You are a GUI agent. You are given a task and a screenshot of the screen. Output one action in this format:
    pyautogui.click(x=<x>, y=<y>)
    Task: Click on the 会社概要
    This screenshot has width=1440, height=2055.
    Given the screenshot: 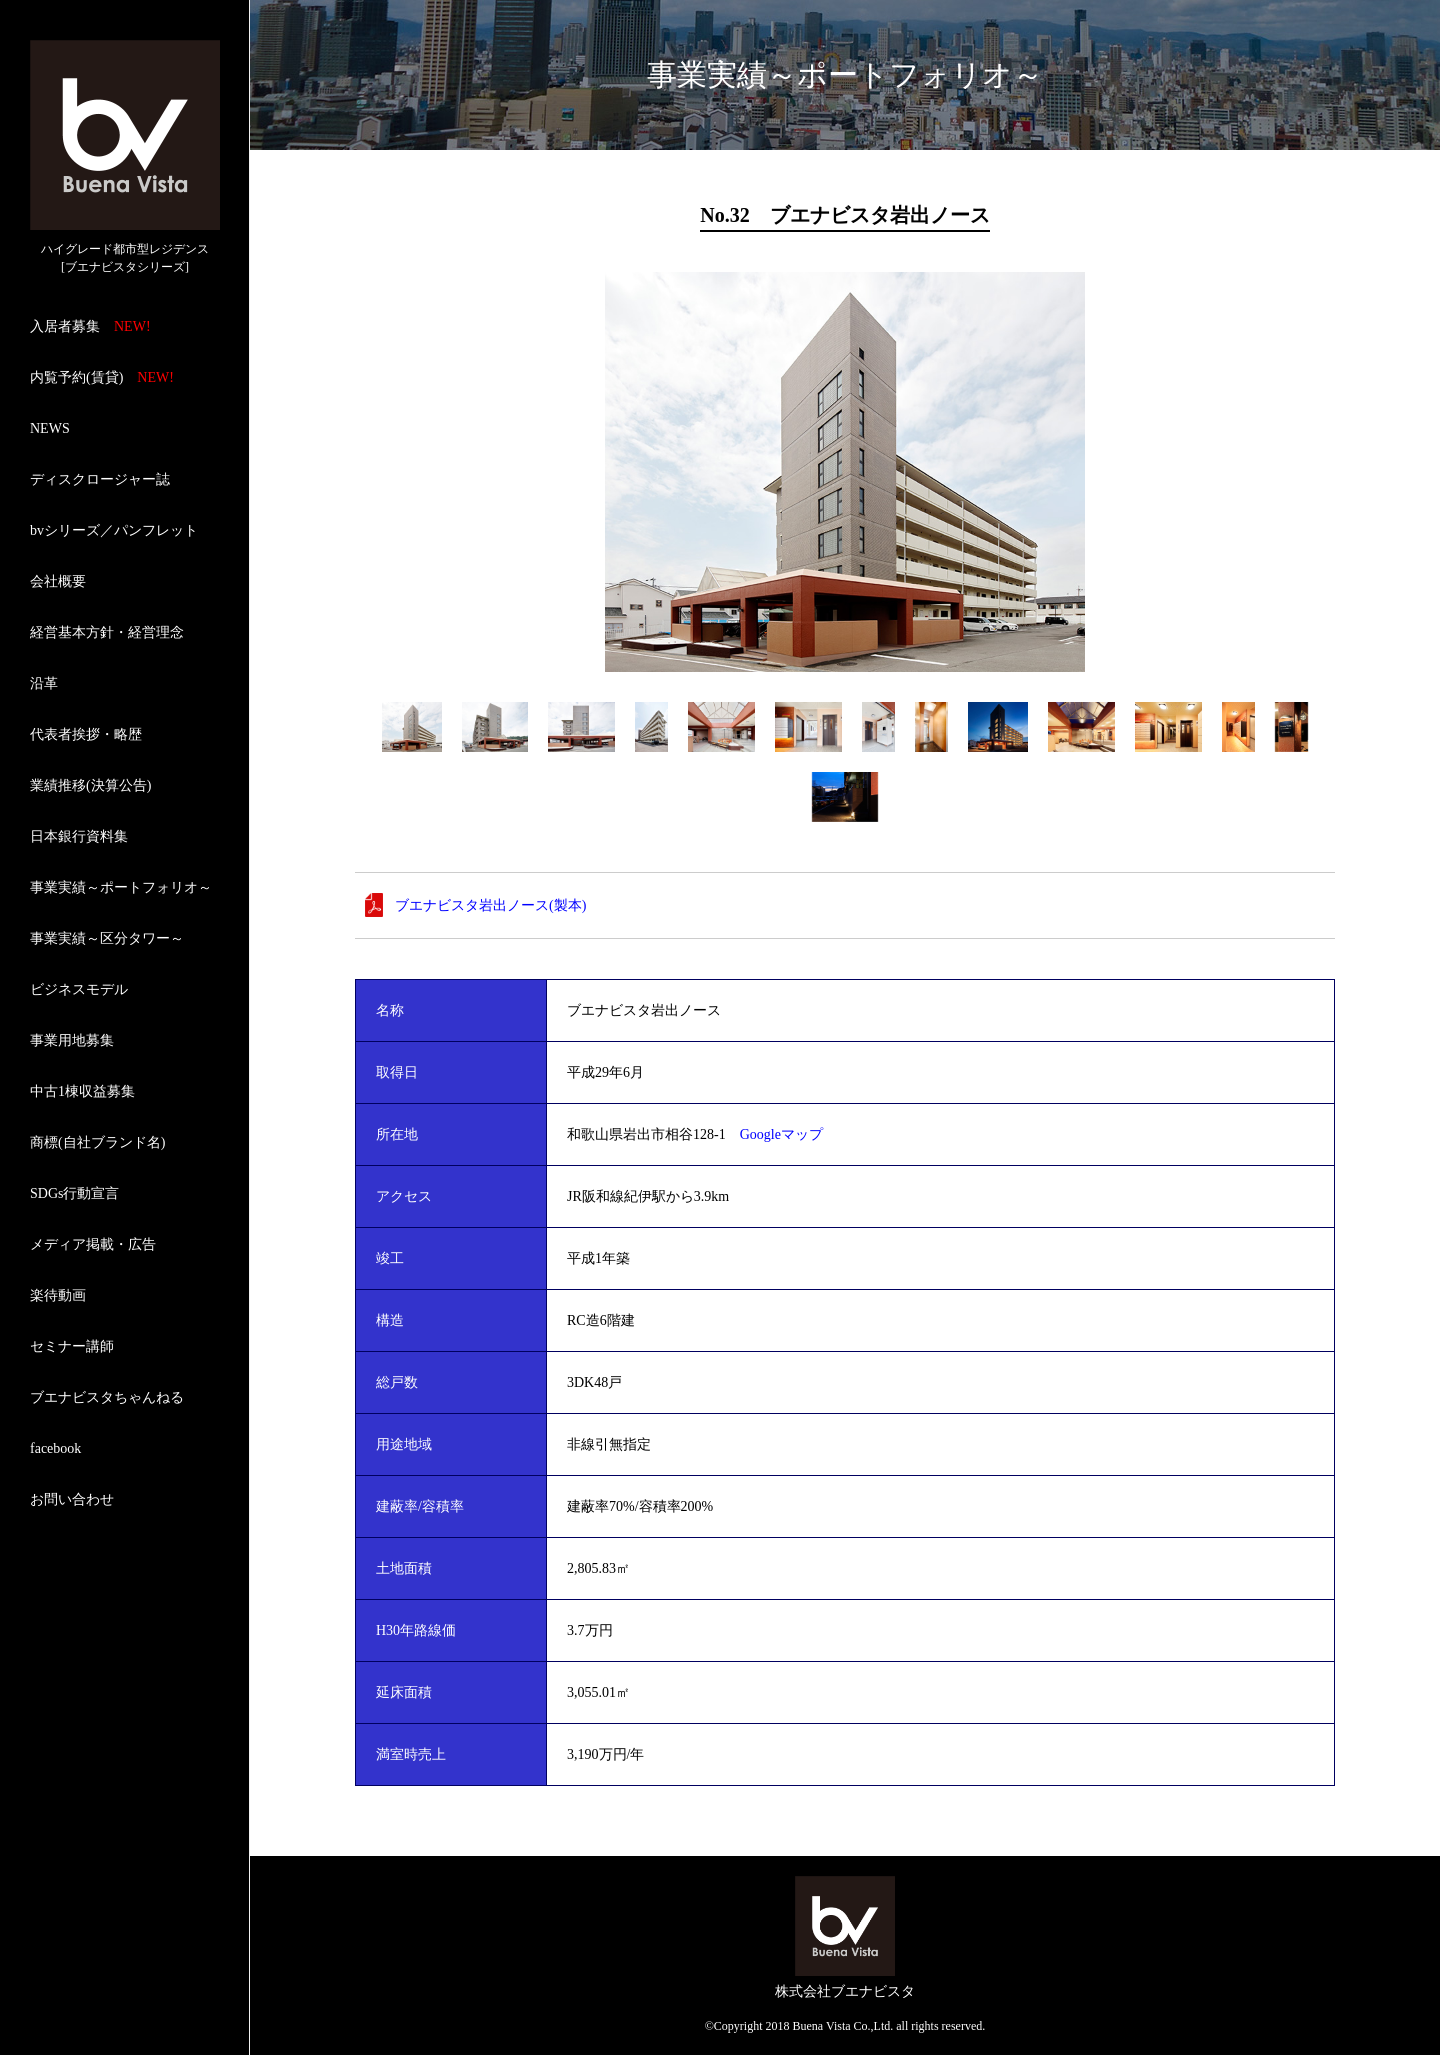 What is the action you would take?
    pyautogui.click(x=58, y=581)
    